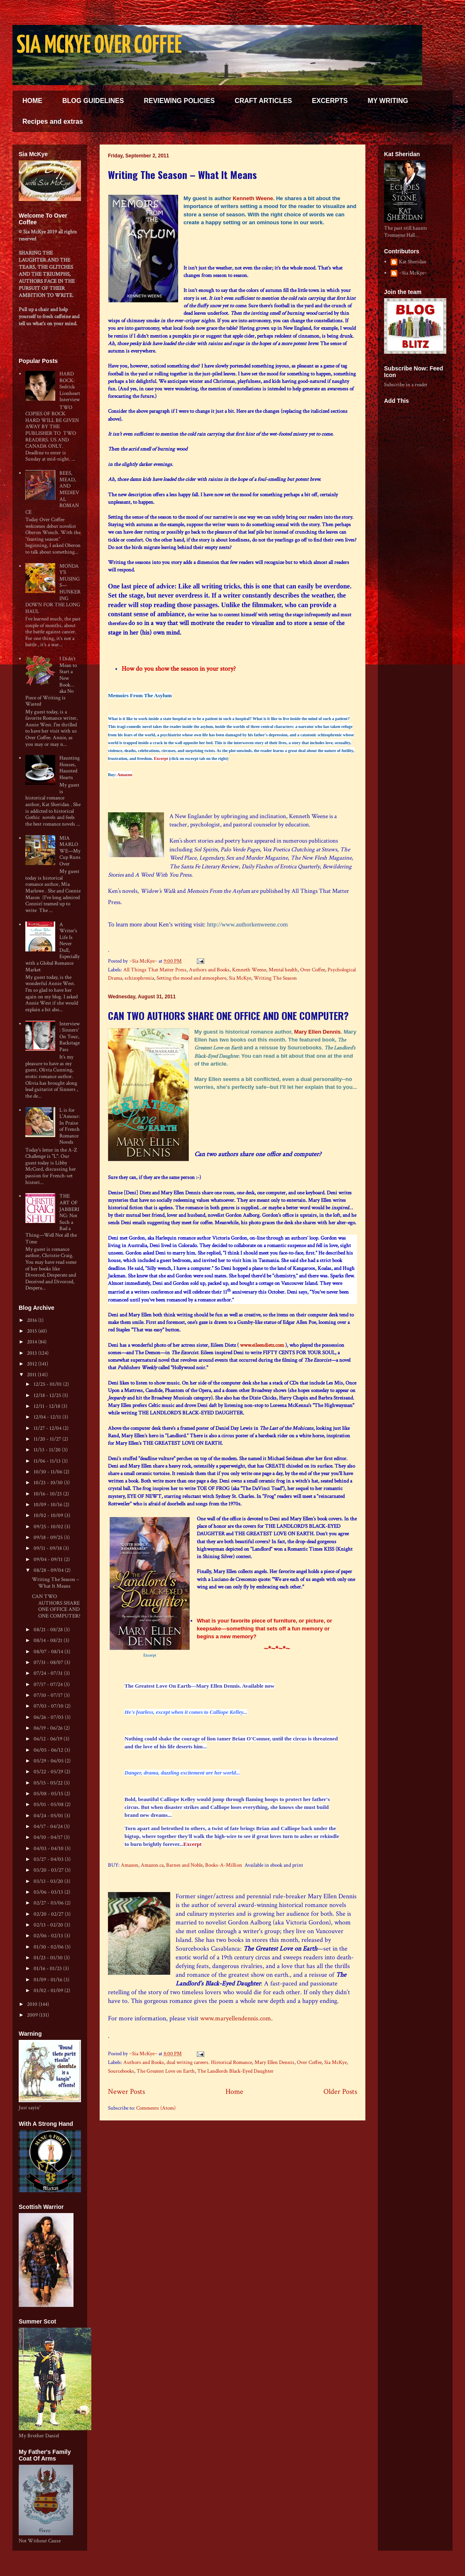  What do you see at coordinates (49, 1504) in the screenshot?
I see `10/09 - 10/16` at bounding box center [49, 1504].